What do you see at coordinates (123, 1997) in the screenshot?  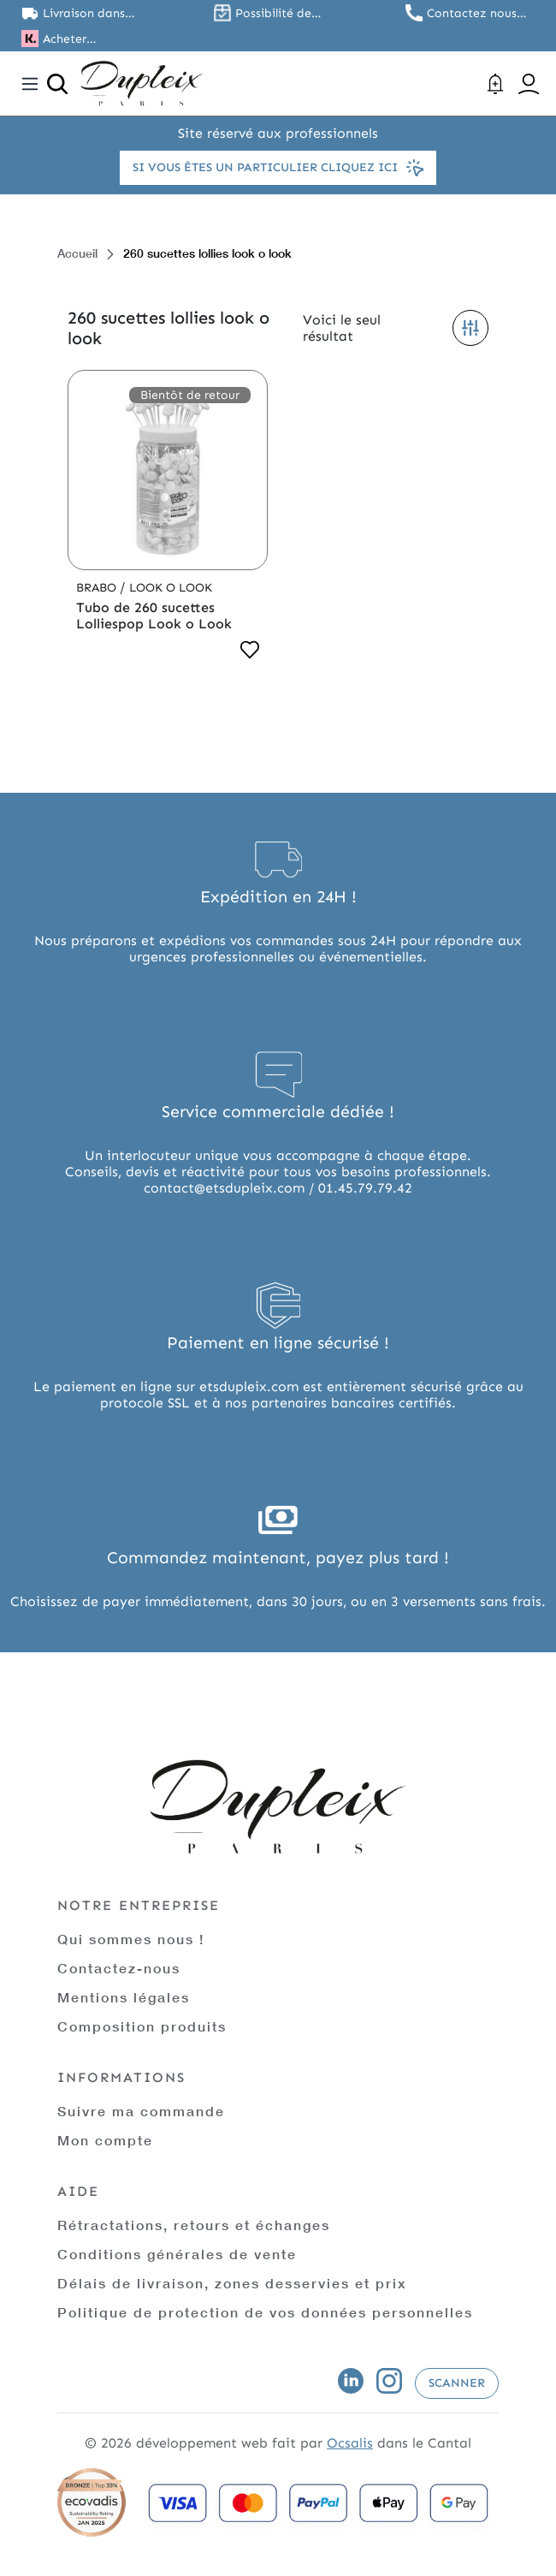 I see `Mentions légales` at bounding box center [123, 1997].